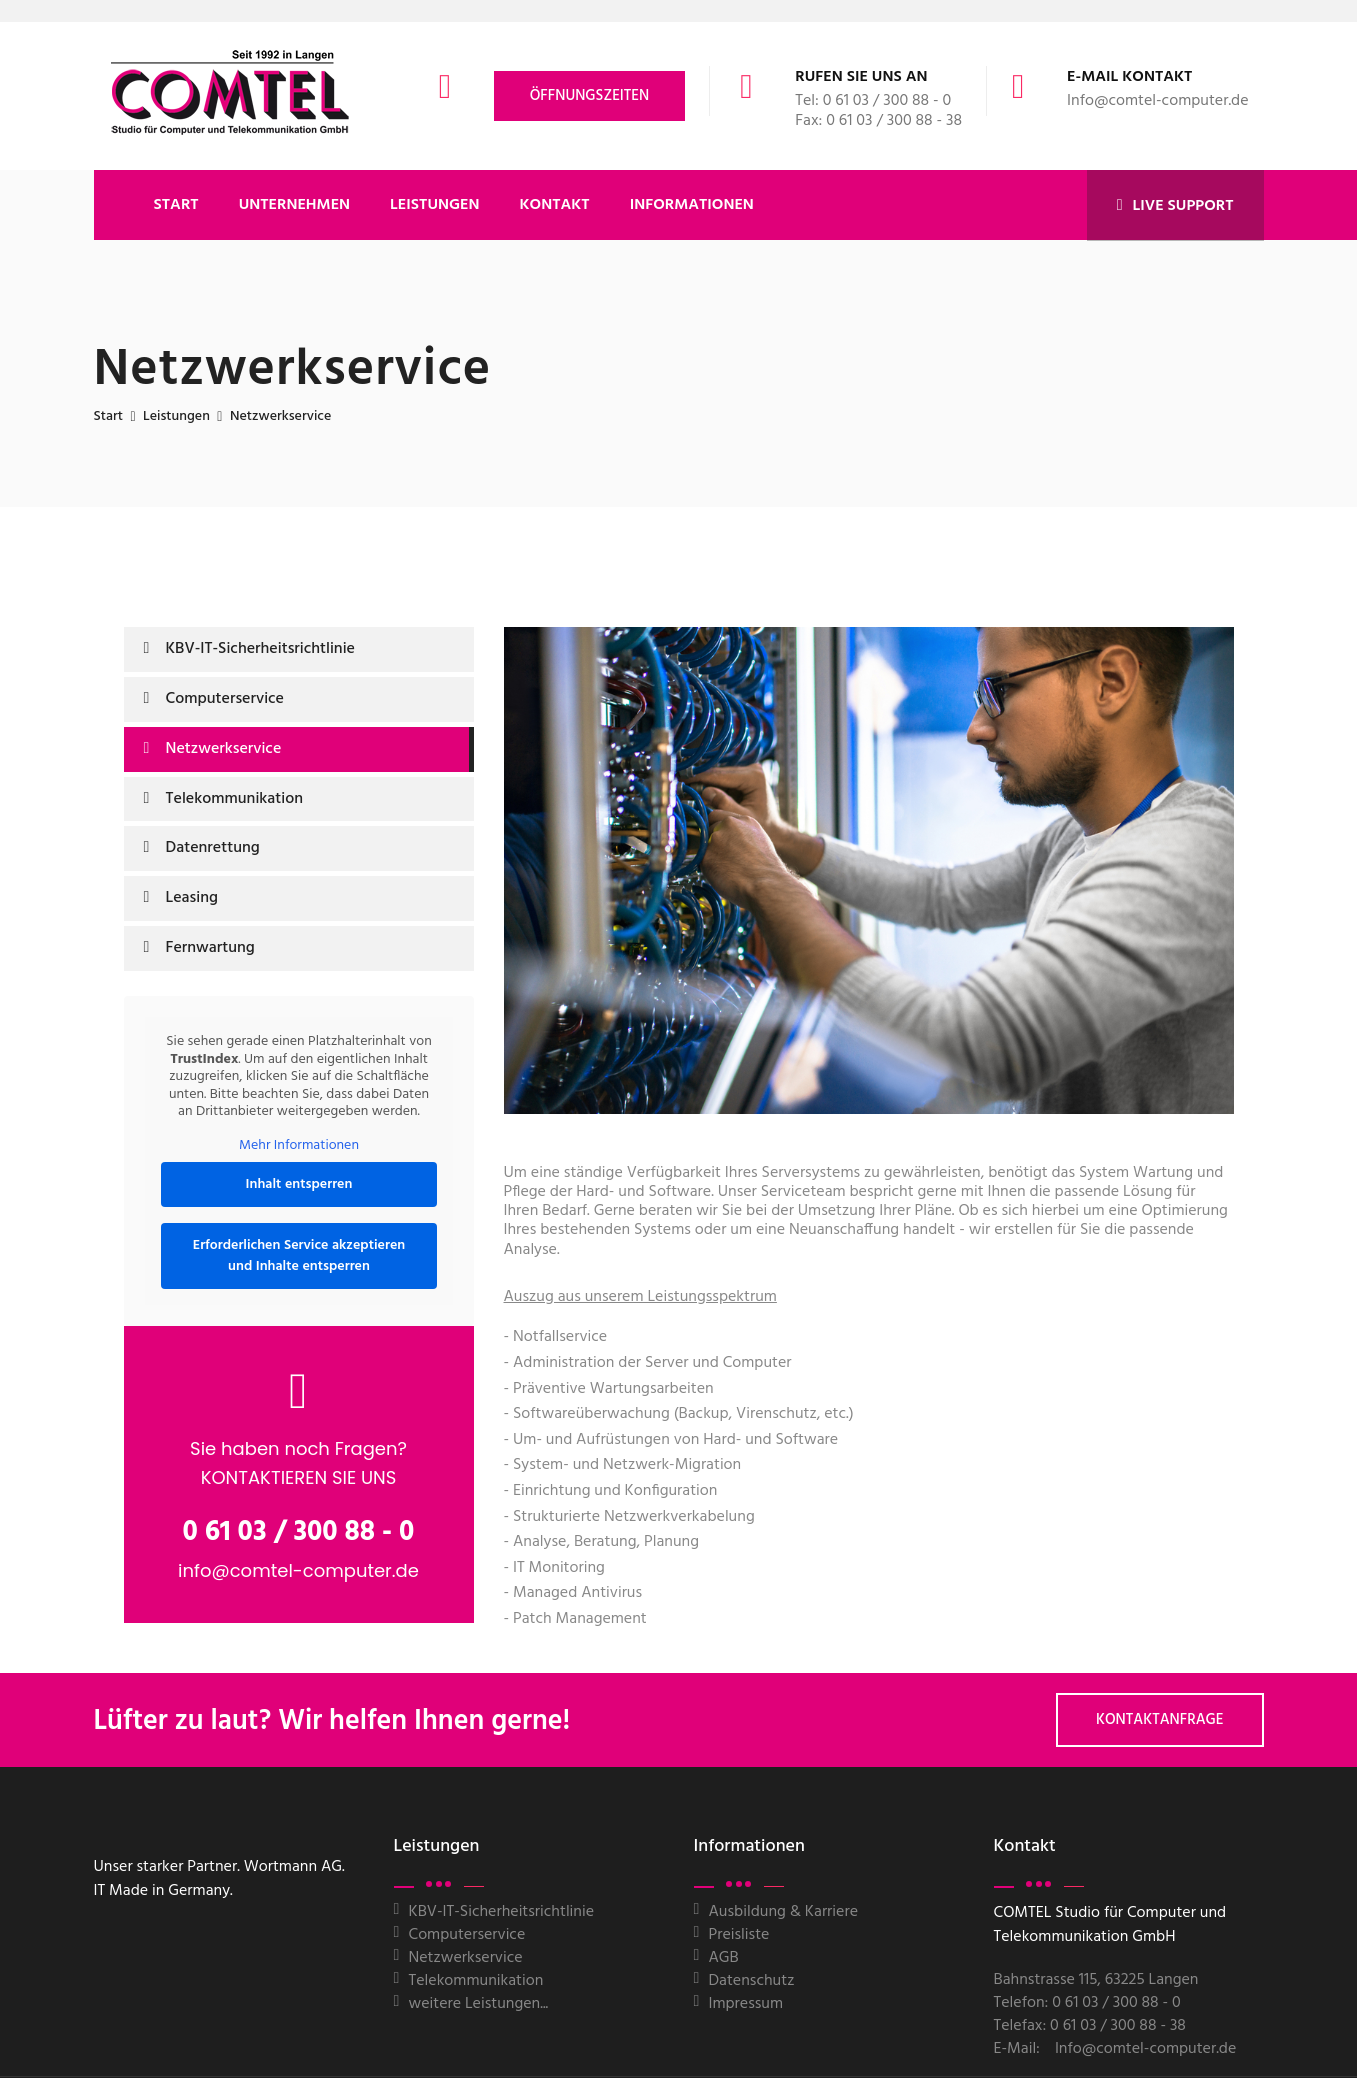  What do you see at coordinates (1090, 2026) in the screenshot?
I see `Telefax: 0 61 03 / 300 88 - 38` at bounding box center [1090, 2026].